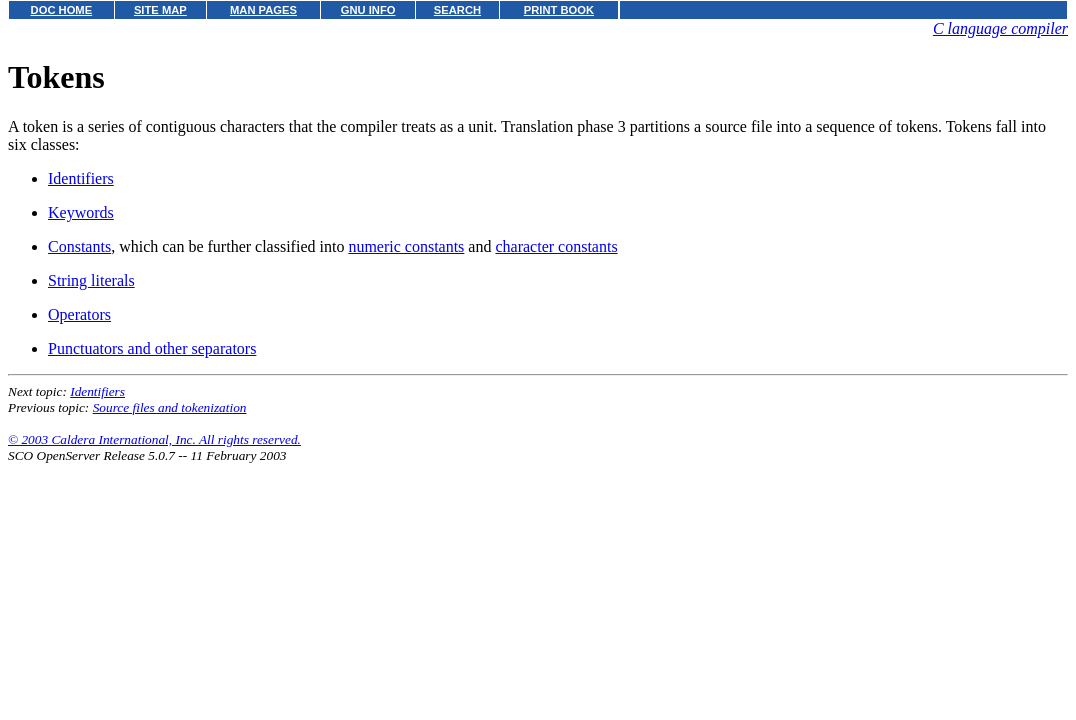 The width and height of the screenshot is (1076, 720). Describe the element at coordinates (559, 10) in the screenshot. I see `PRINT BOOK` at that location.